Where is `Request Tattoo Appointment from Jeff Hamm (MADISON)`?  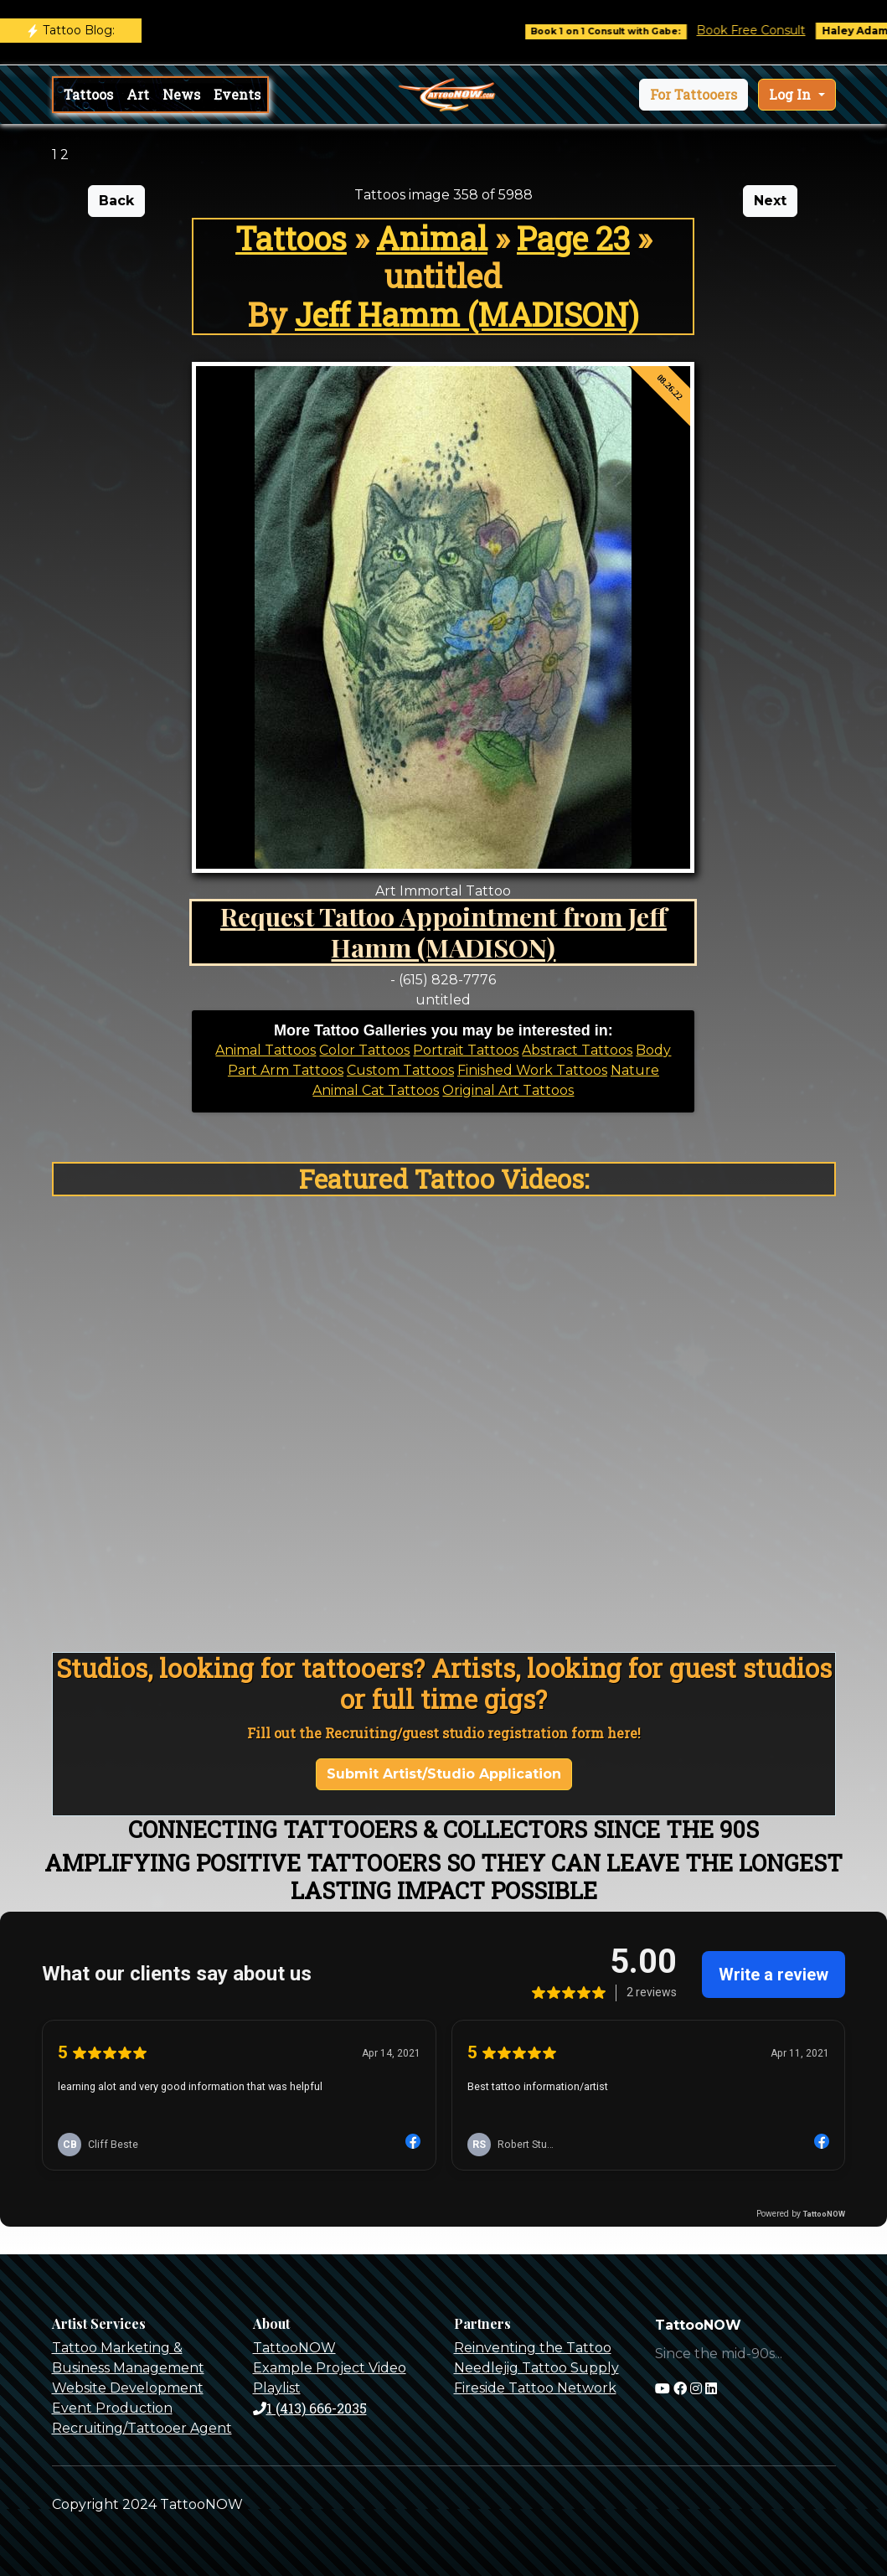
Request Tattoo Appointment from Jeff Hamm (MADISON) is located at coordinates (443, 931).